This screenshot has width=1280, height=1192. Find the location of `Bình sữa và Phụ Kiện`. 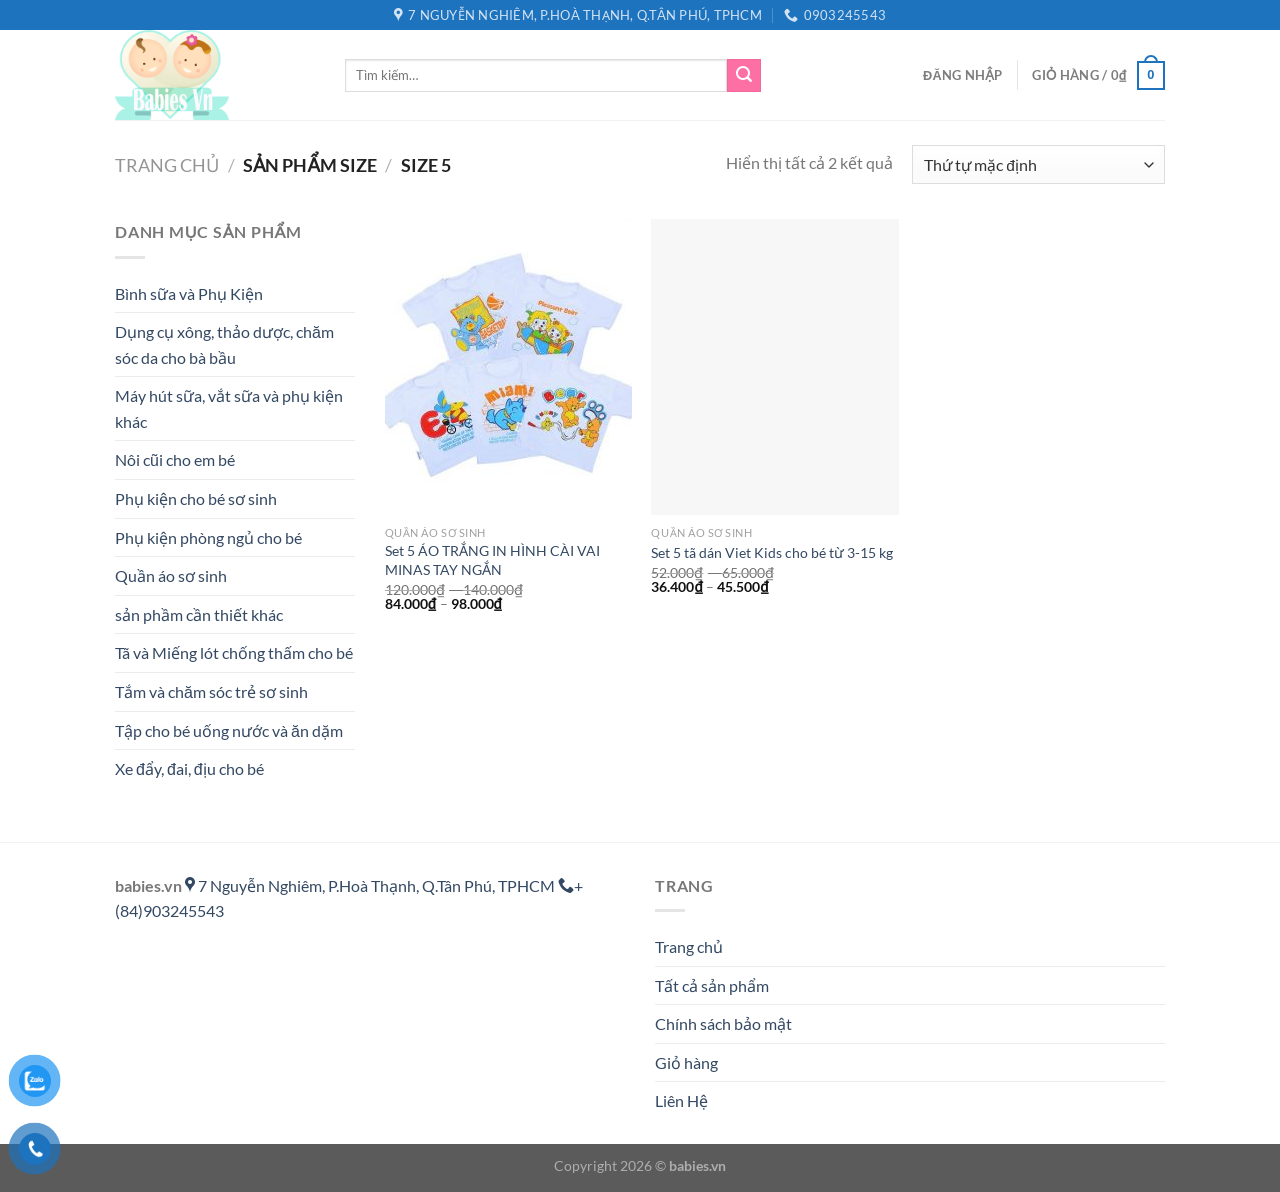

Bình sữa và Phụ Kiện is located at coordinates (189, 293).